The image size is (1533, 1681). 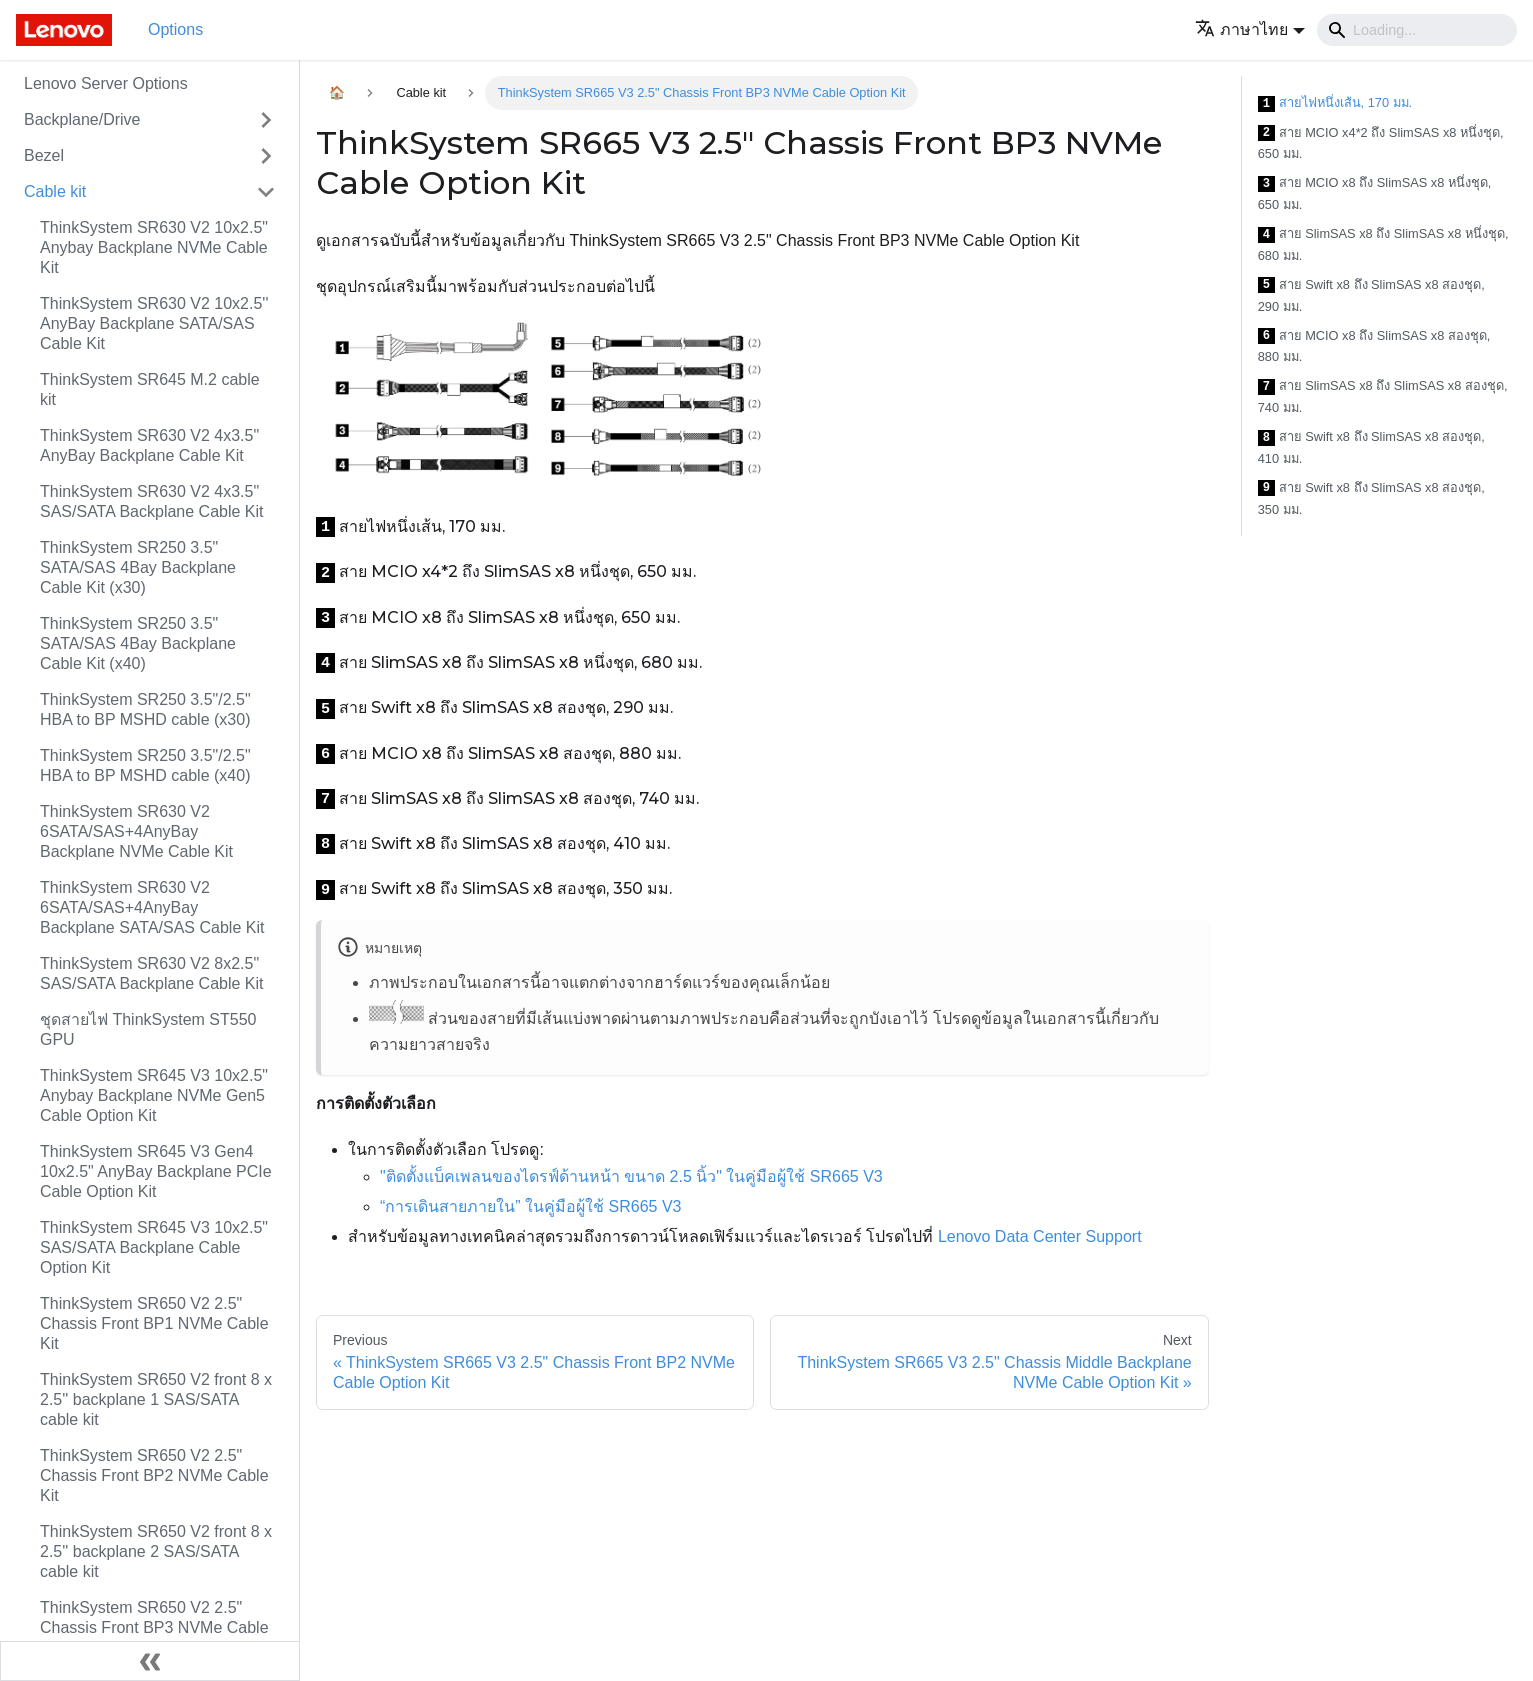 What do you see at coordinates (266, 192) in the screenshot?
I see `[Toggle the collapsible sidebar category 'Cable kit']` at bounding box center [266, 192].